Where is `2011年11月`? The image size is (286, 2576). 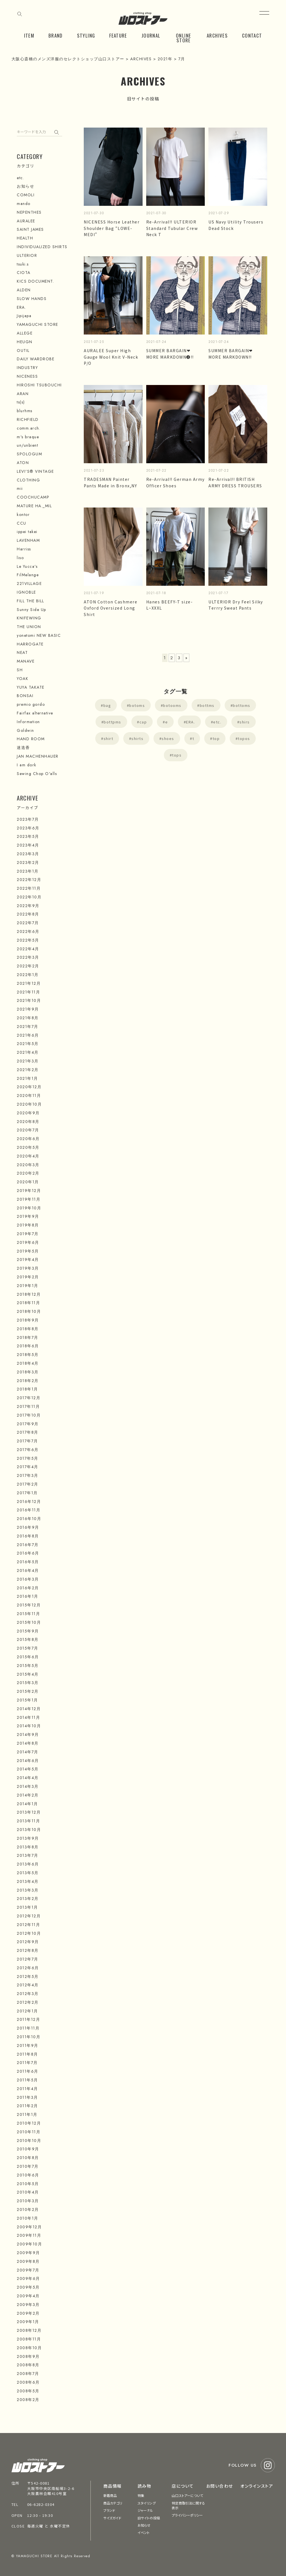
2011年11月 is located at coordinates (28, 2028).